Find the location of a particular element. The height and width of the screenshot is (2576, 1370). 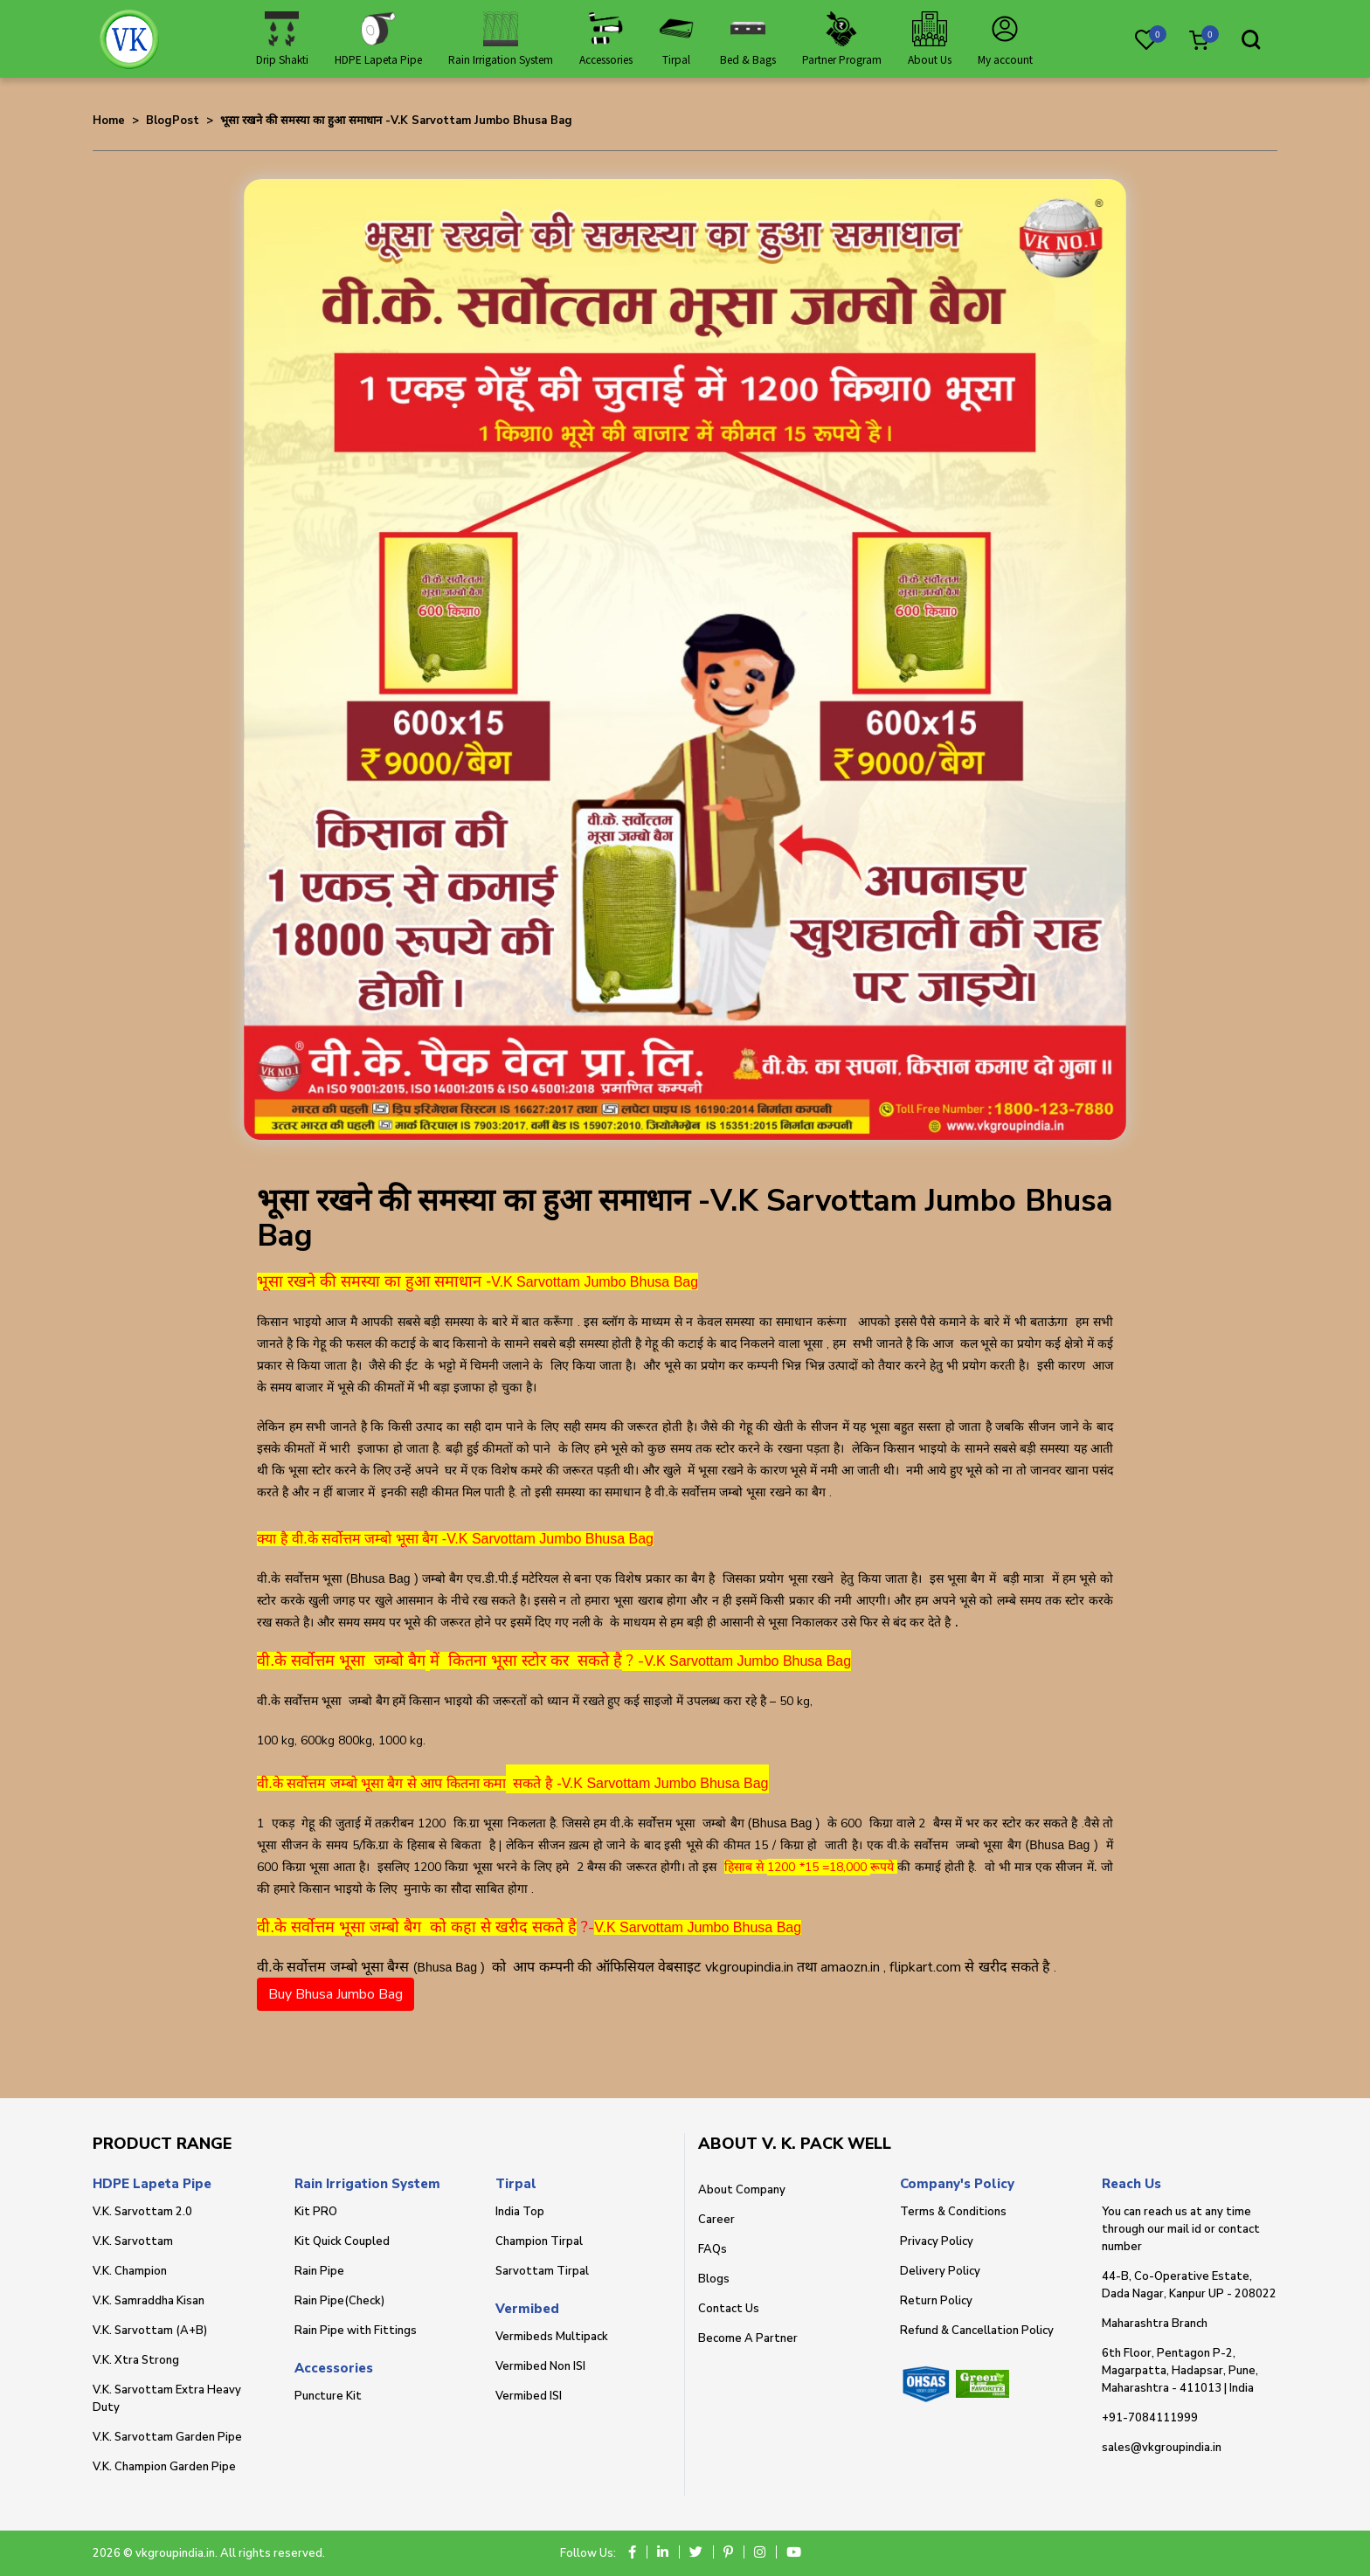

Privacy Policy is located at coordinates (936, 2241).